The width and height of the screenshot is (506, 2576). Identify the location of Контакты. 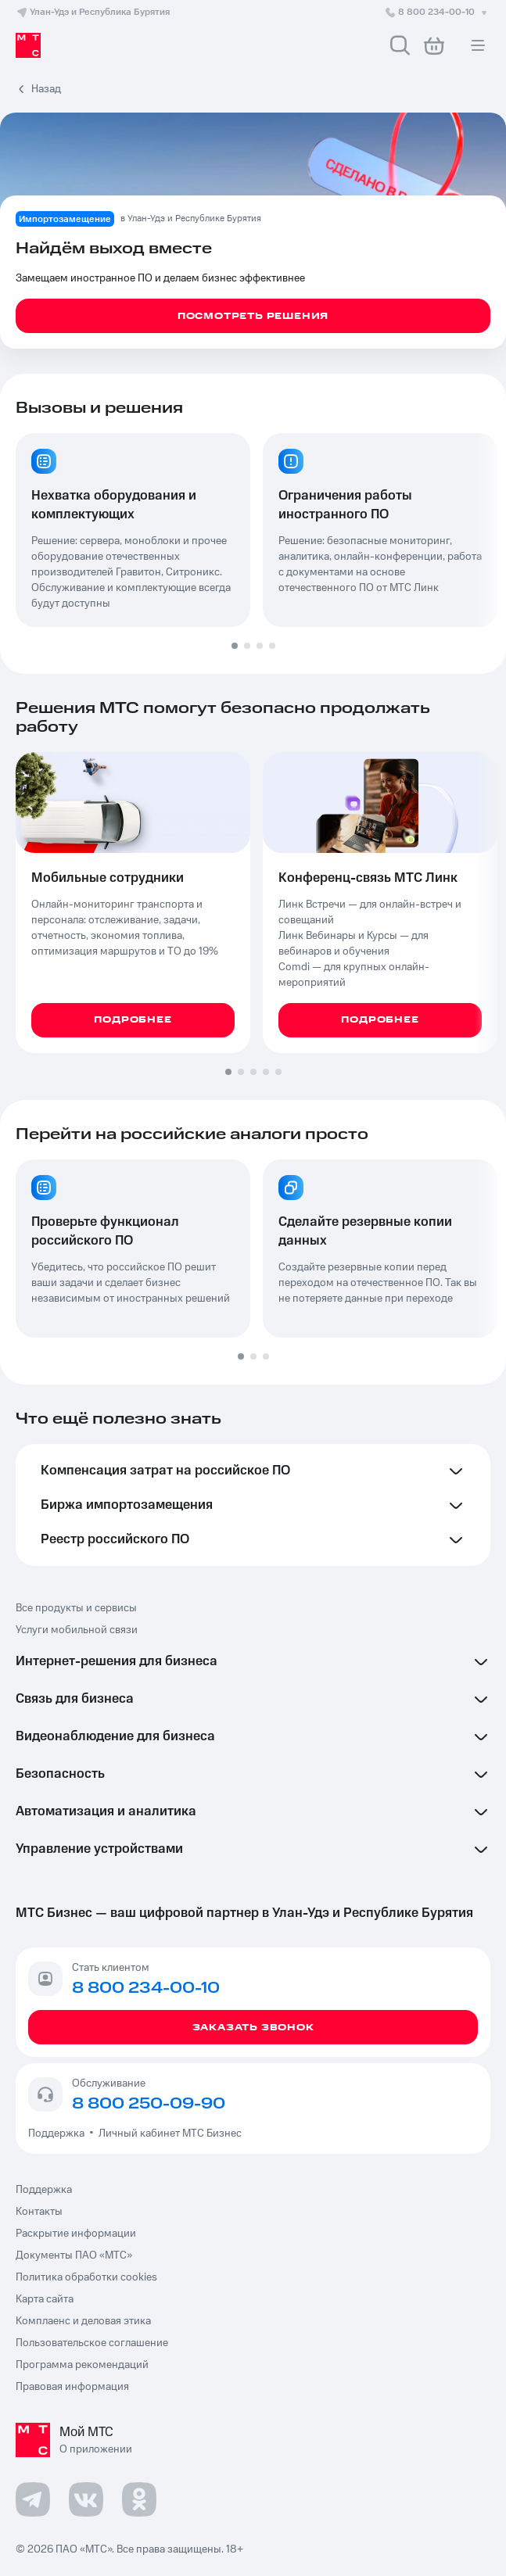
(39, 2212).